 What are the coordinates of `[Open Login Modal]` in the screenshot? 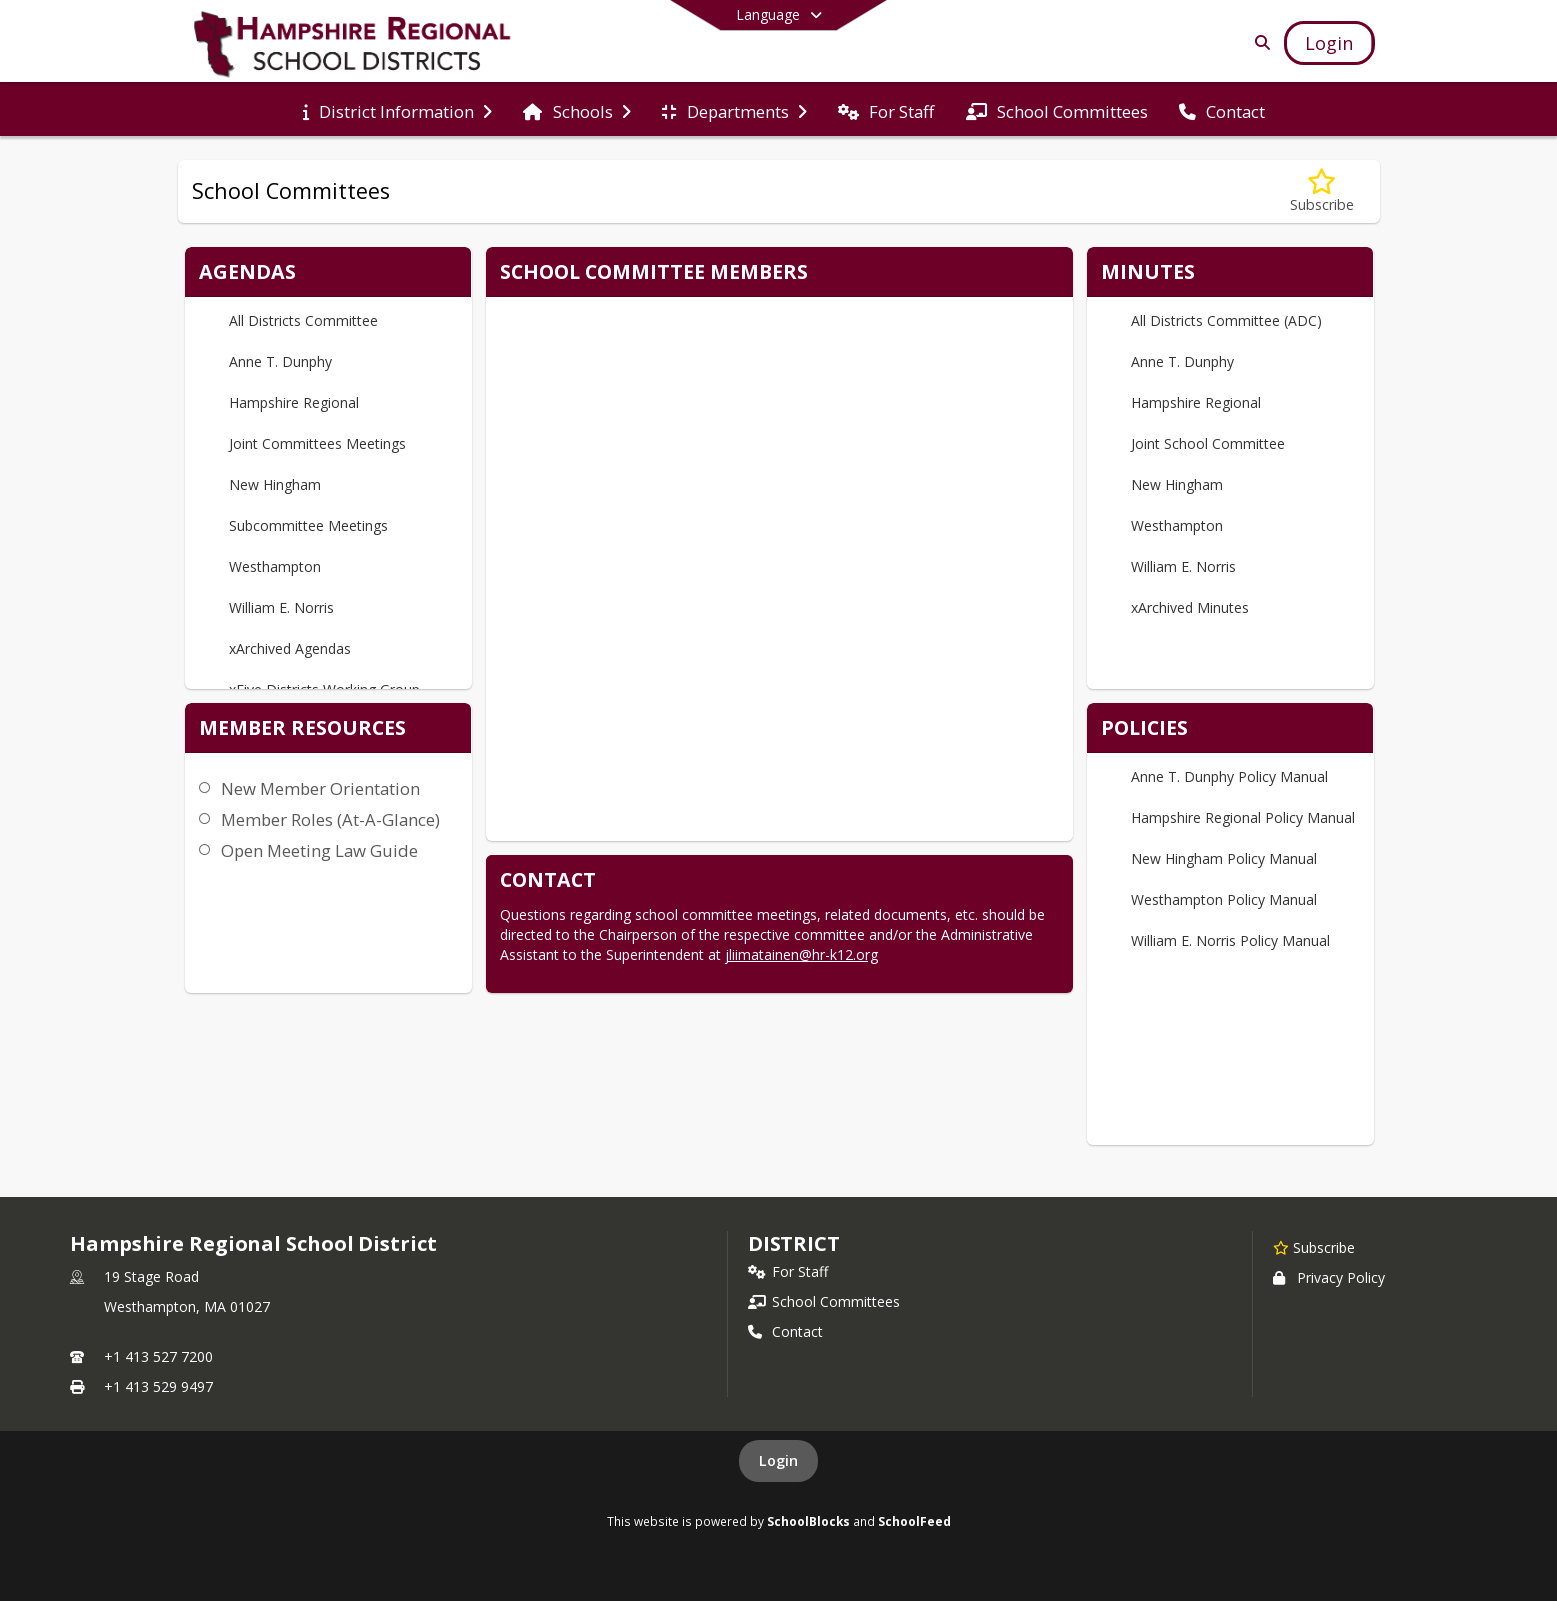 It's located at (1329, 43).